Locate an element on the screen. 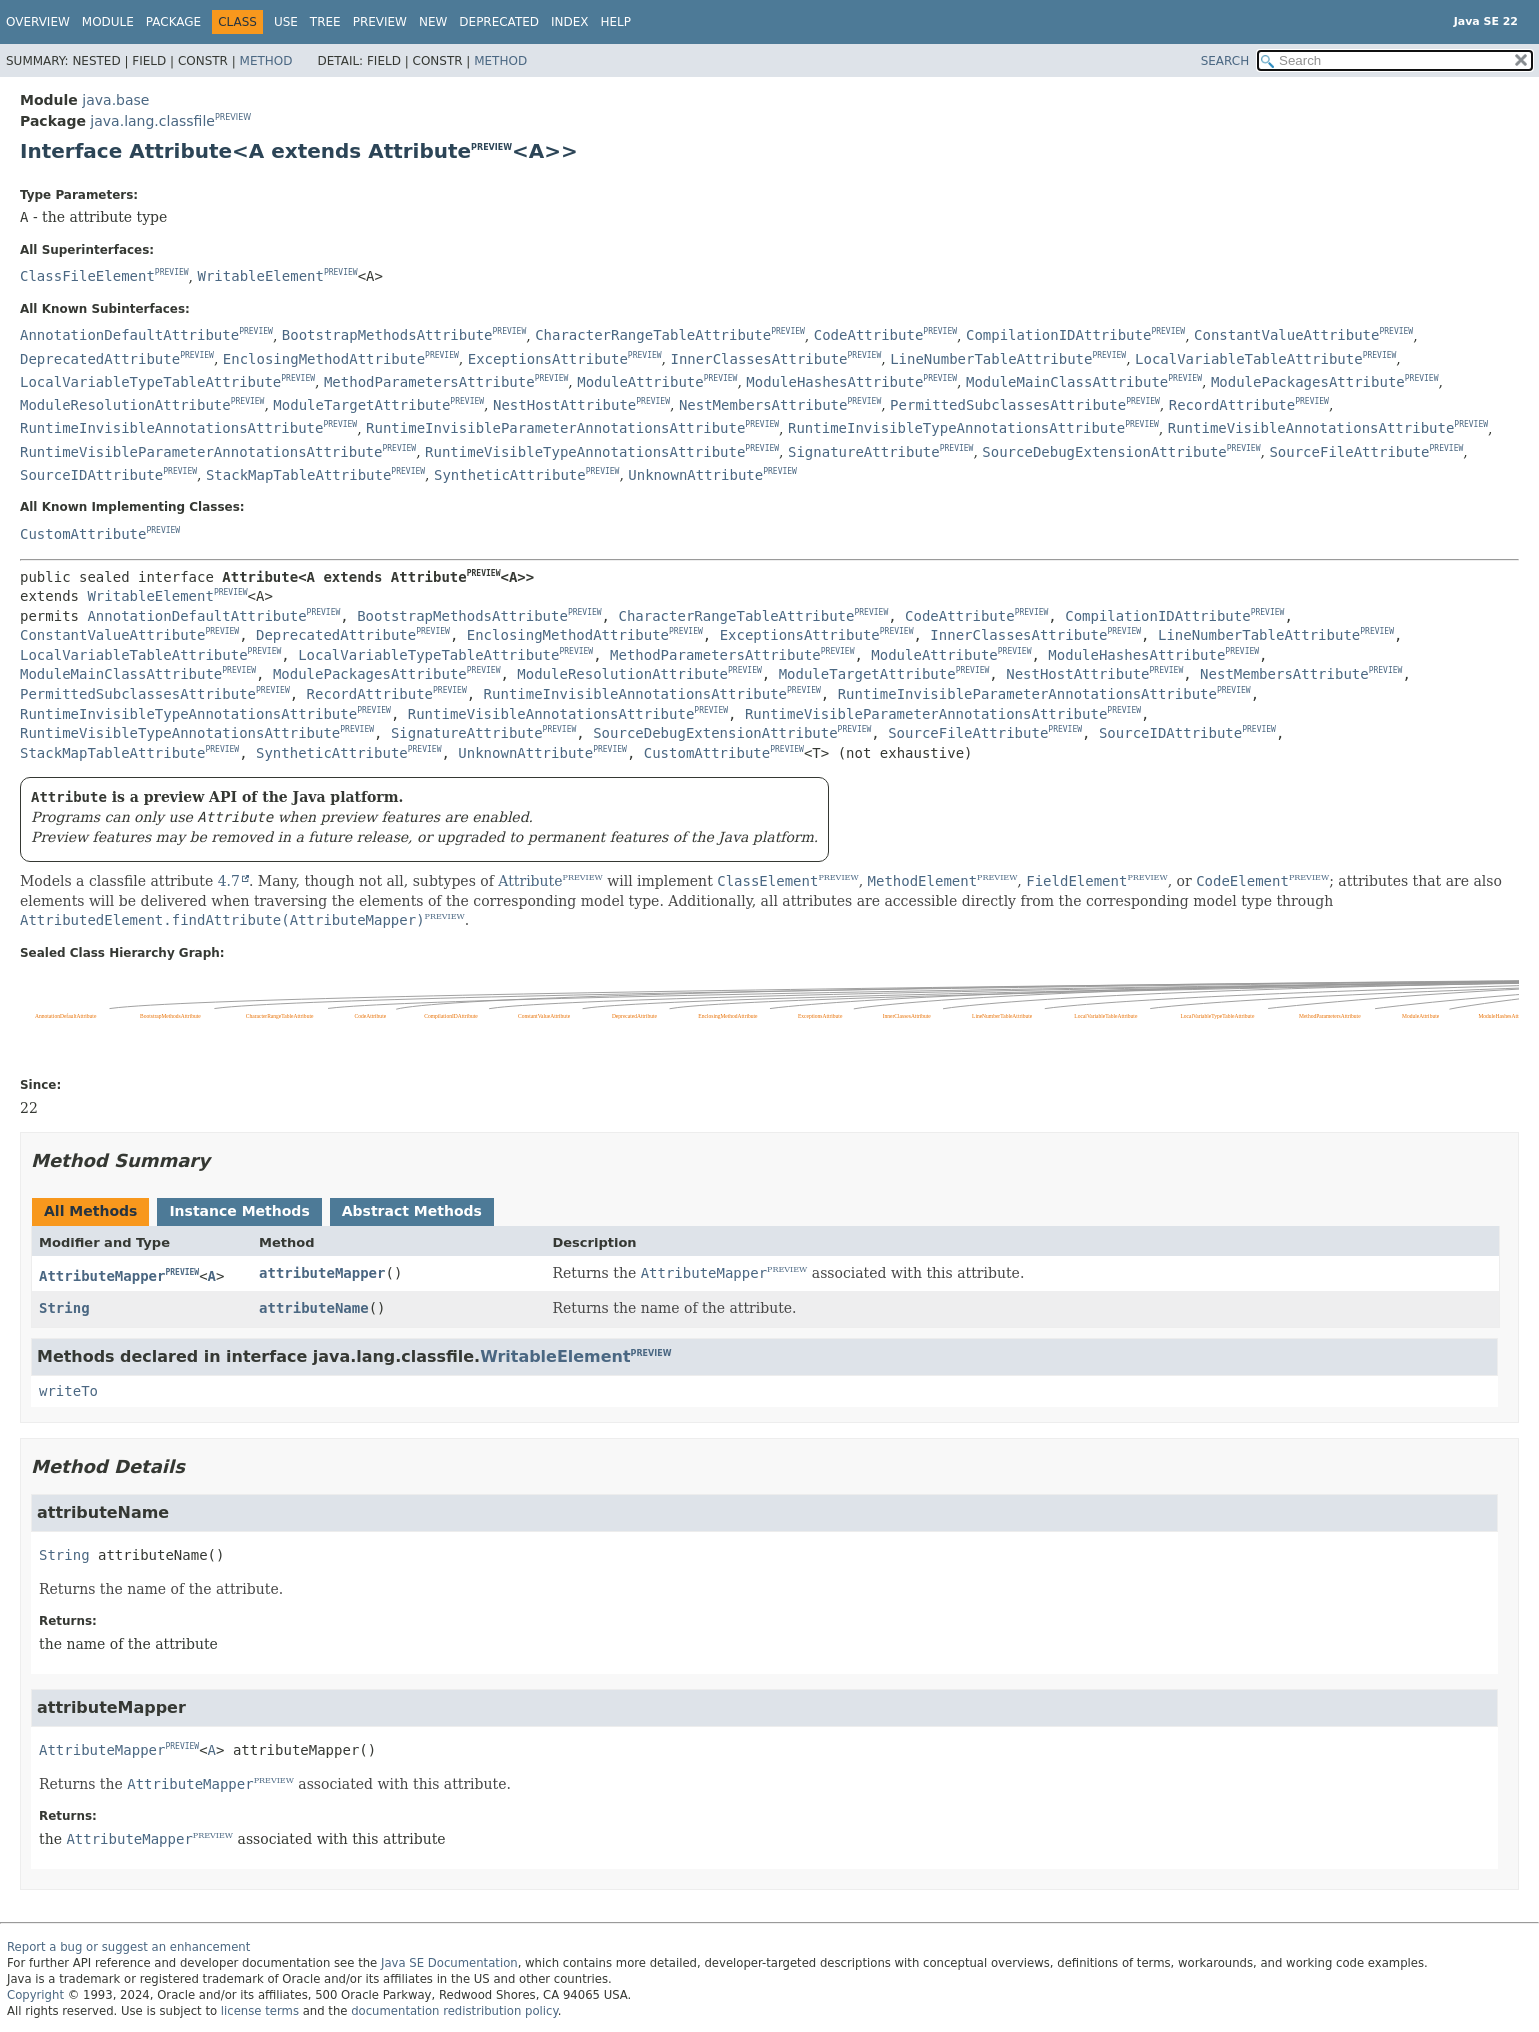 Image resolution: width=1539 pixels, height=2032 pixels. SEARCH is located at coordinates (1225, 61).